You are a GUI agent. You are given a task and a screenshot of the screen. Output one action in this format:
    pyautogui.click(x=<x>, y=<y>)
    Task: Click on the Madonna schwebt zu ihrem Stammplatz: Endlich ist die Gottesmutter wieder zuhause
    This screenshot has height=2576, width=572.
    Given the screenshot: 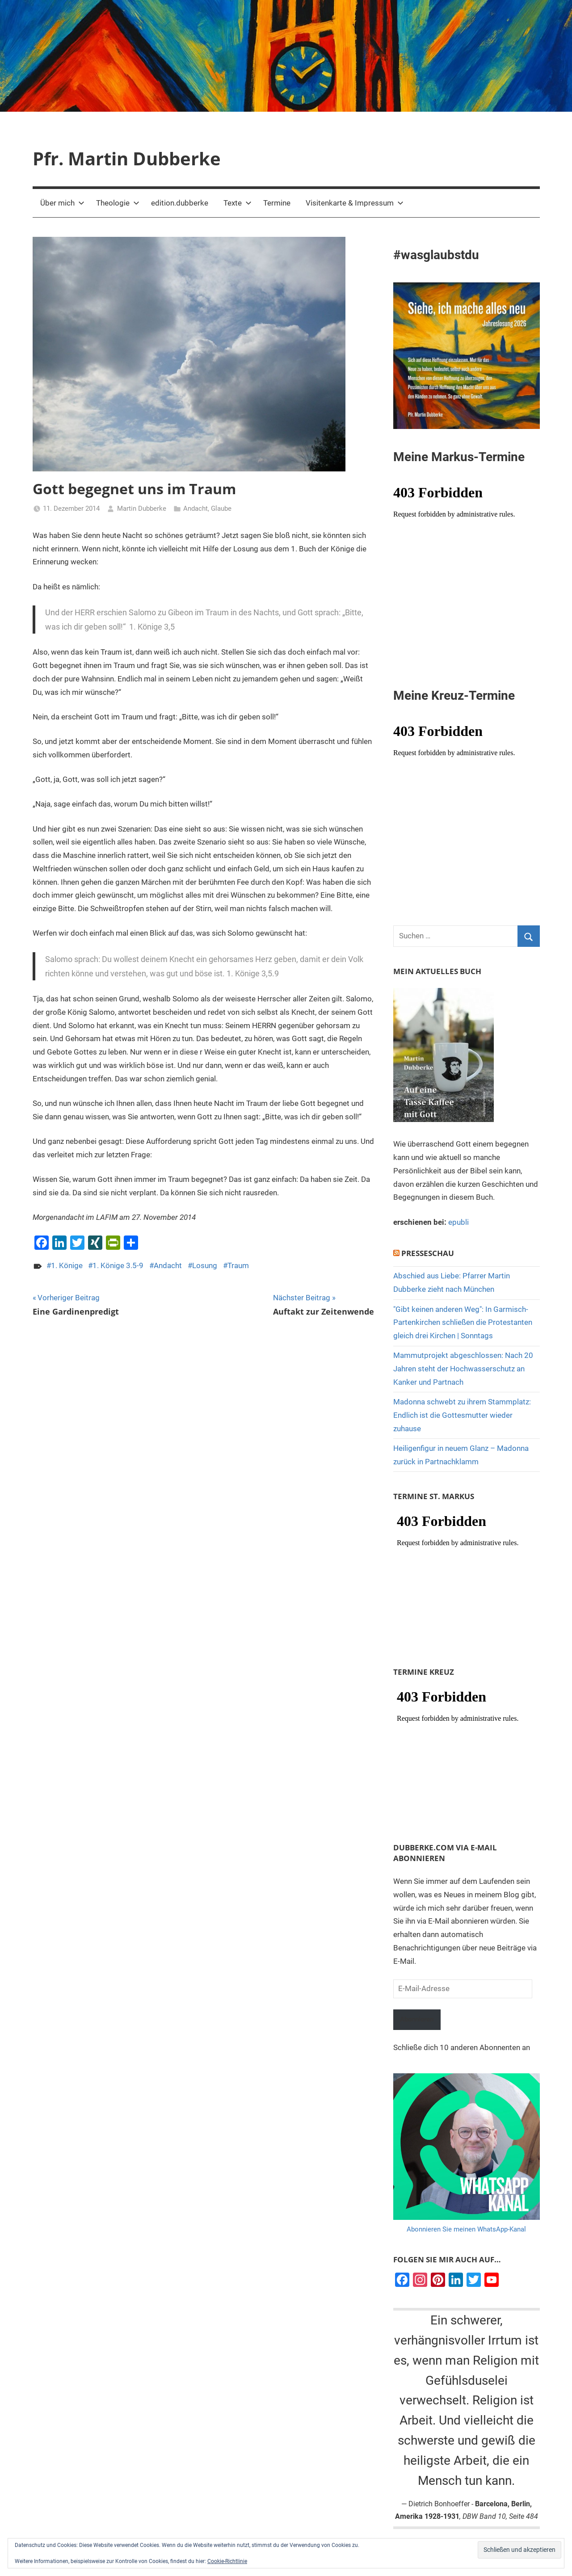 What is the action you would take?
    pyautogui.click(x=462, y=1415)
    